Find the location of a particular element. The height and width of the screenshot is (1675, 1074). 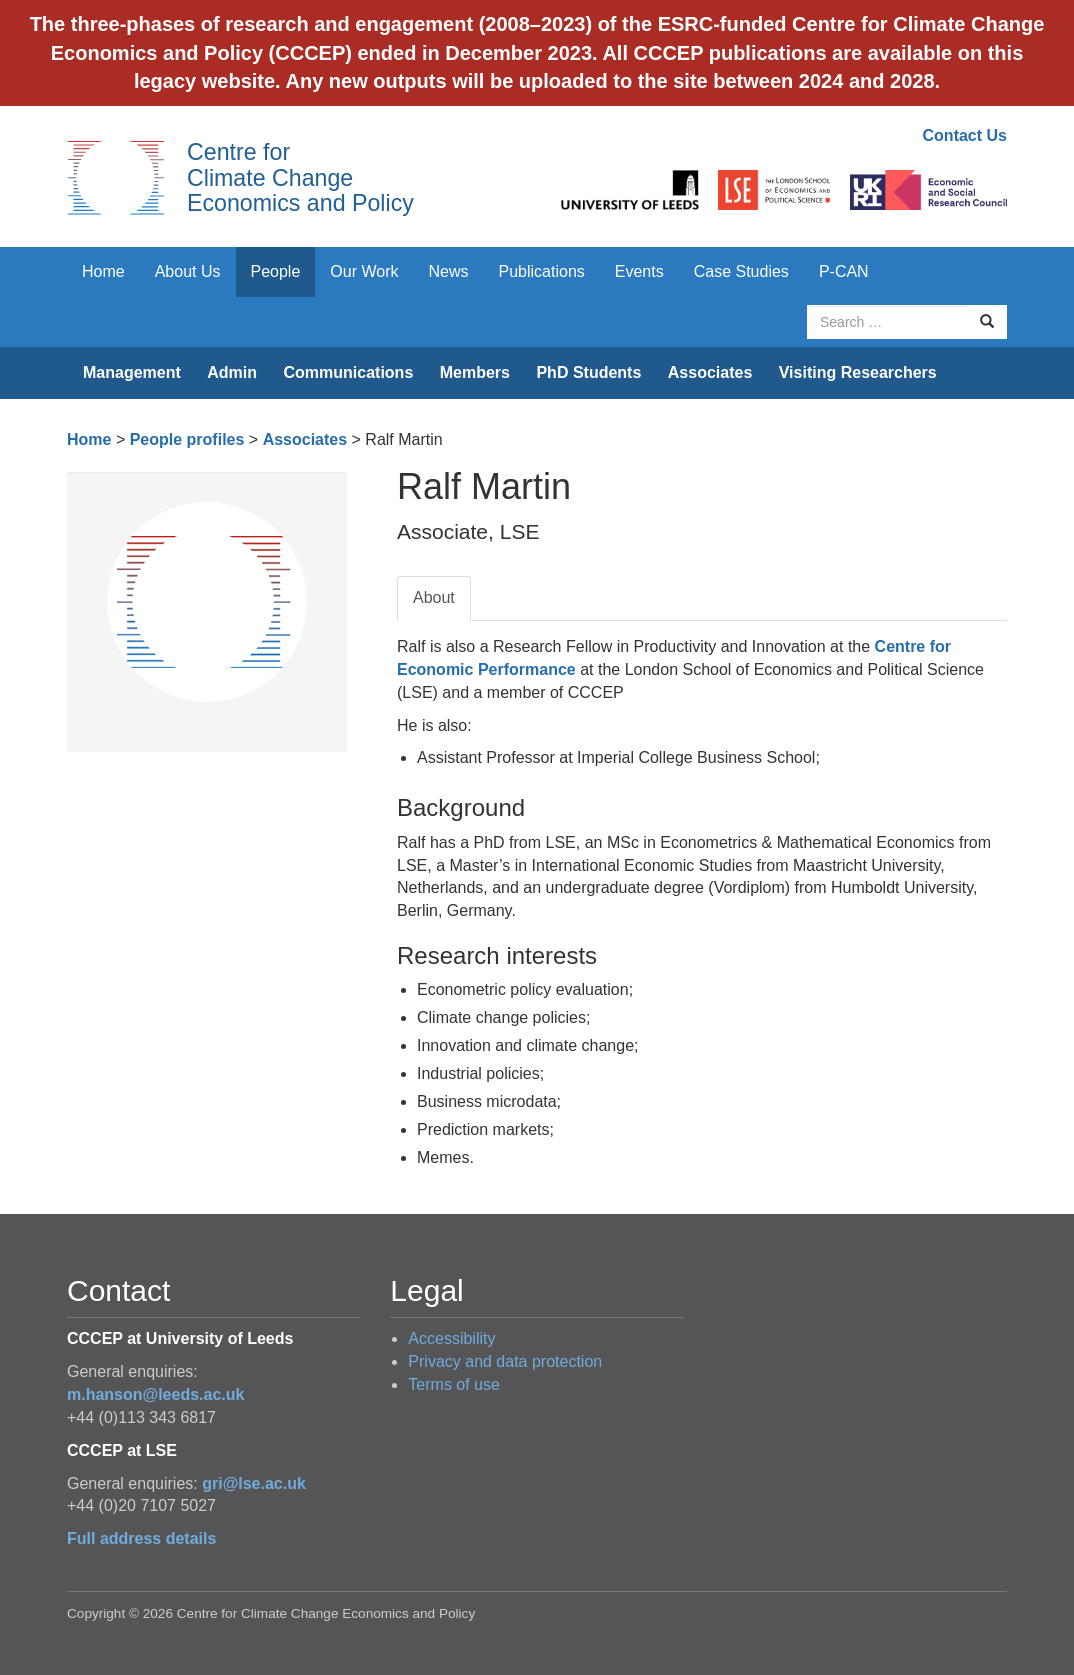

Communications is located at coordinates (348, 372).